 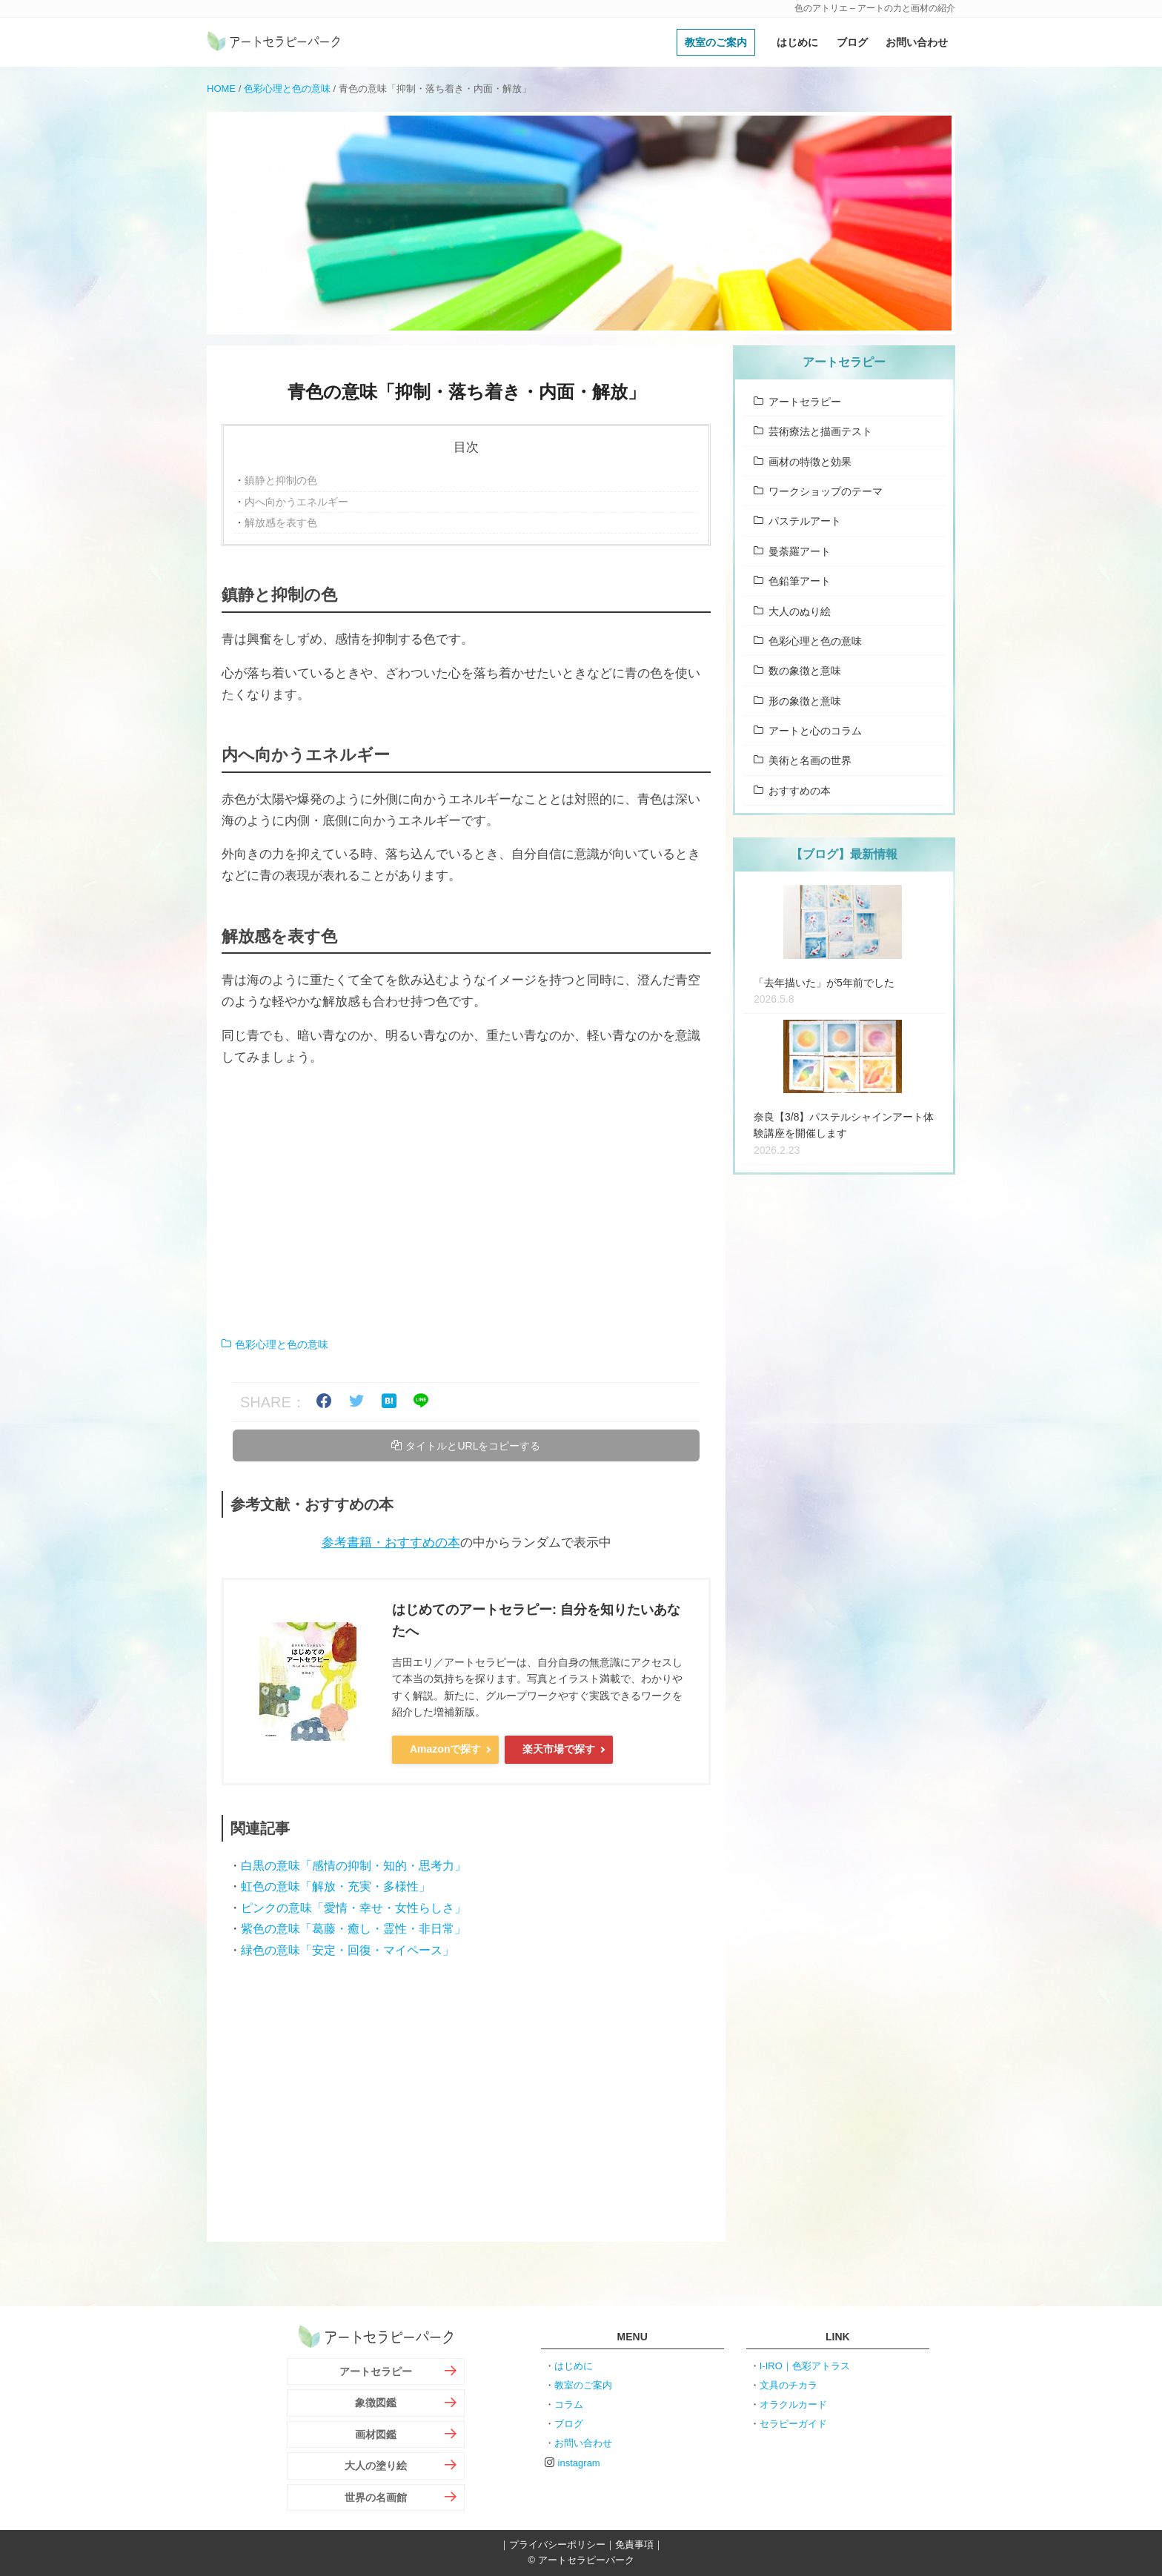 What do you see at coordinates (852, 42) in the screenshot?
I see `ブログ` at bounding box center [852, 42].